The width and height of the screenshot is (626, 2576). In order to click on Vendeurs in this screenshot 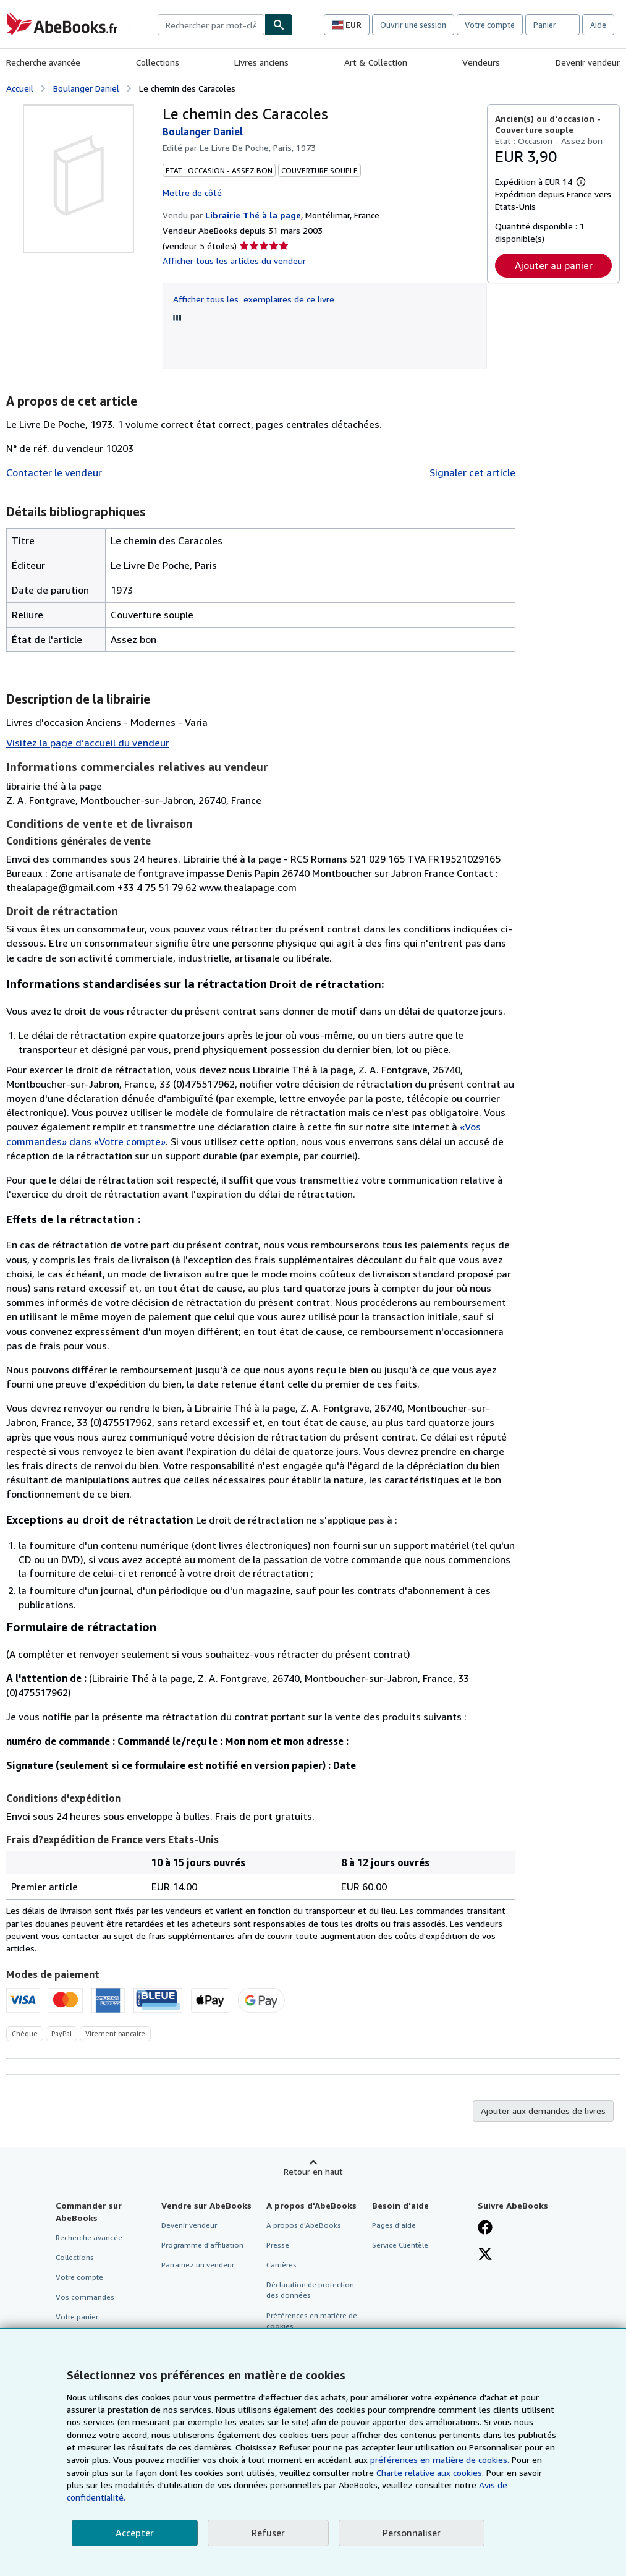, I will do `click(481, 62)`.